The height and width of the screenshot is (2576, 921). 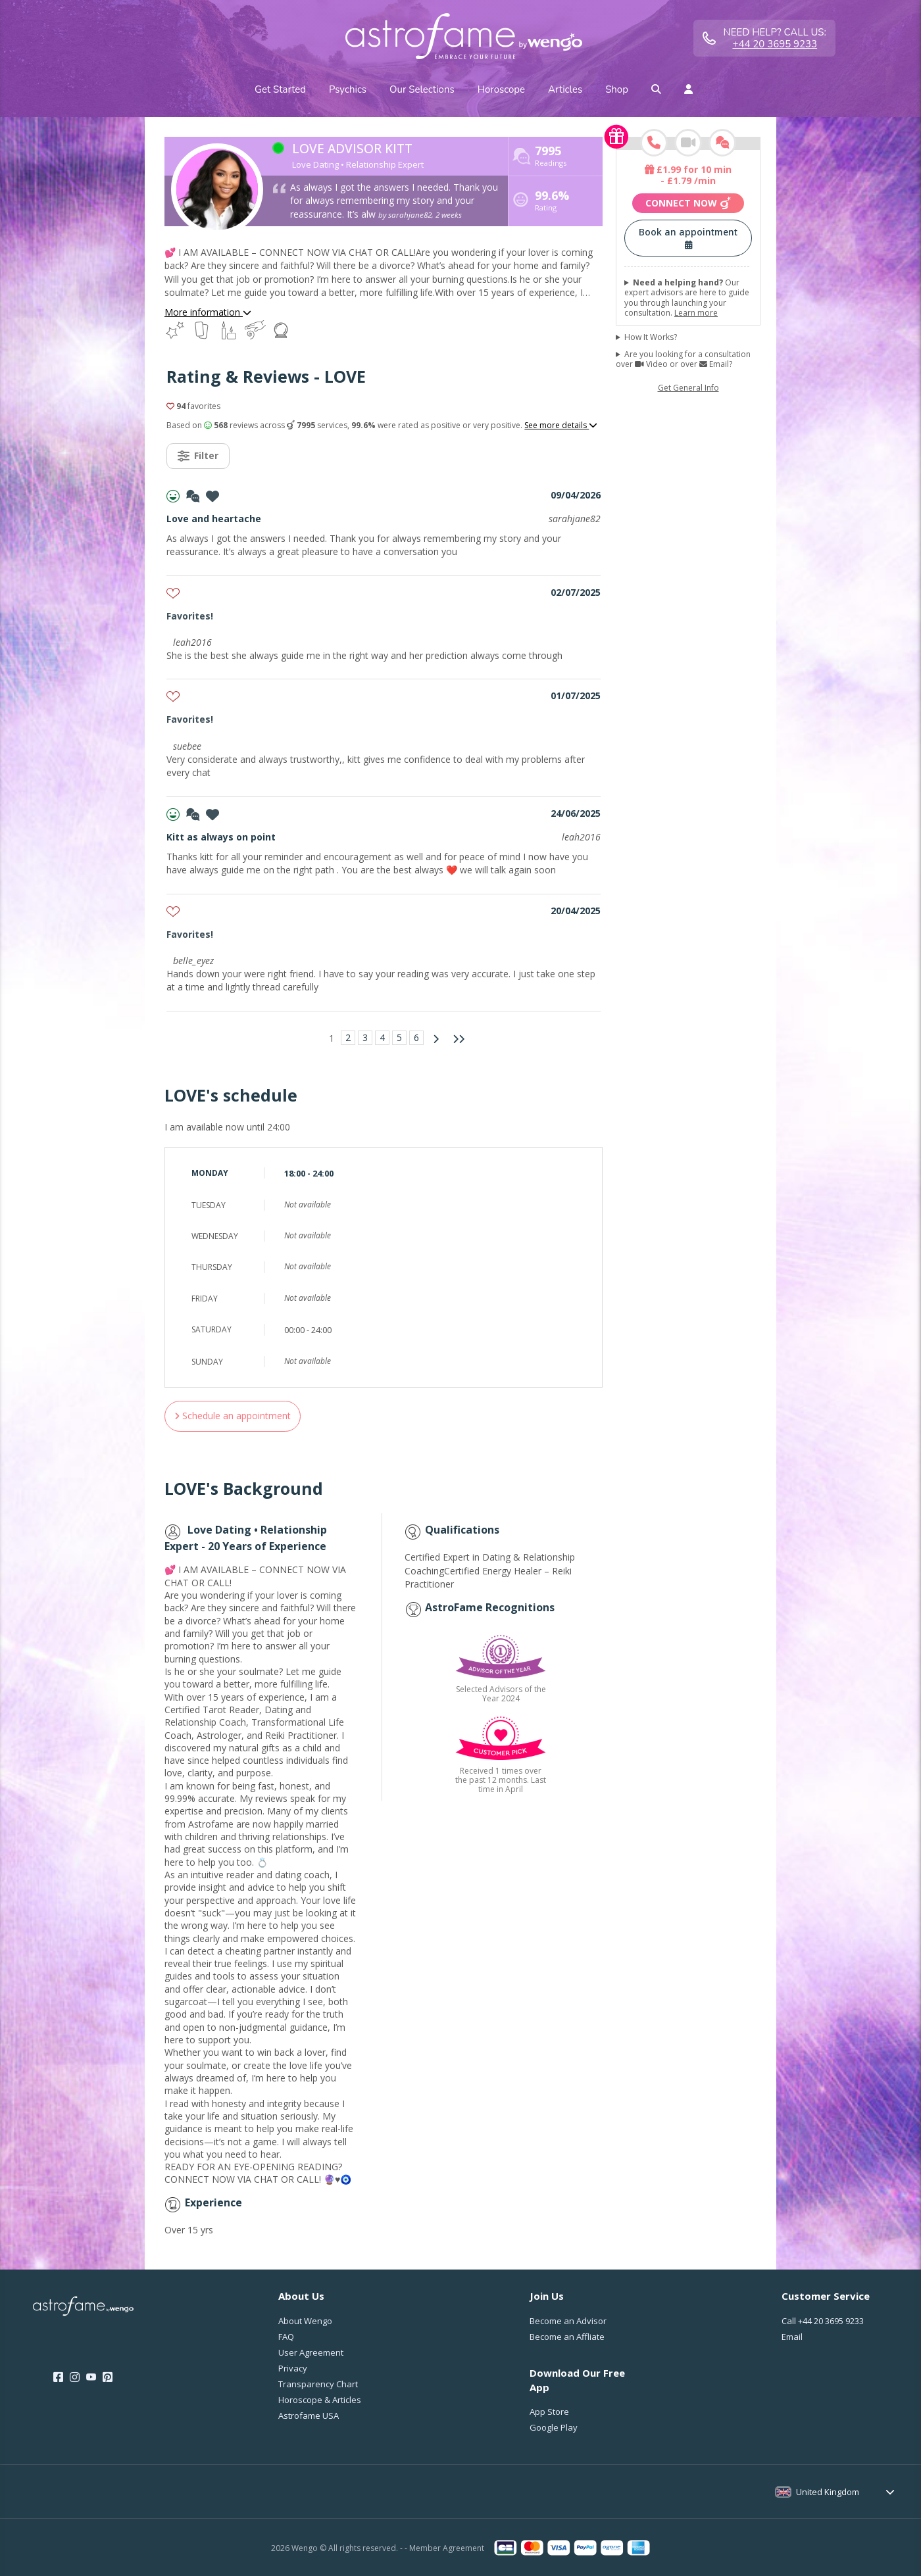 What do you see at coordinates (554, 2427) in the screenshot?
I see `Google Play` at bounding box center [554, 2427].